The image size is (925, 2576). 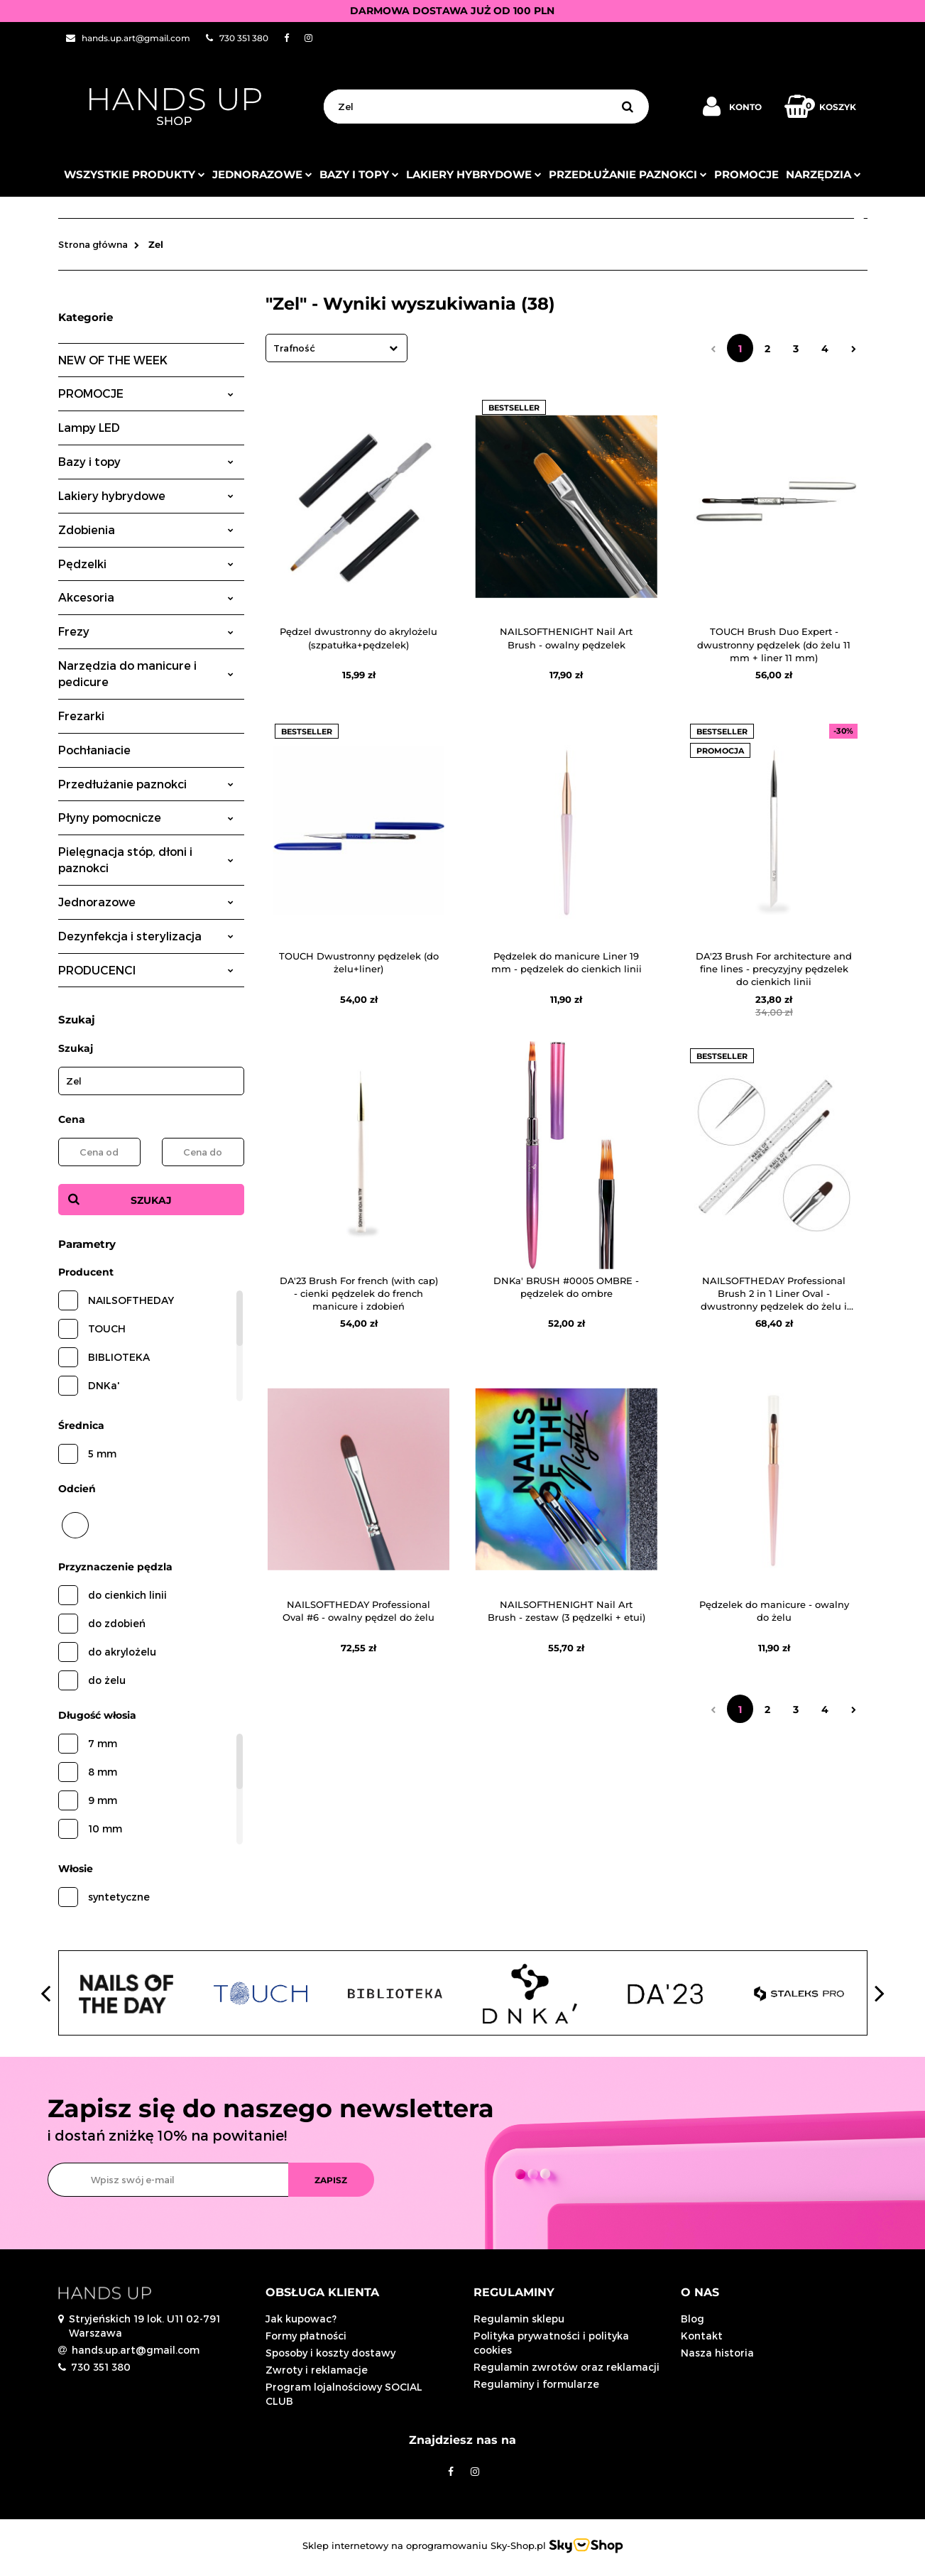 I want to click on Formy płatności, so click(x=306, y=2336).